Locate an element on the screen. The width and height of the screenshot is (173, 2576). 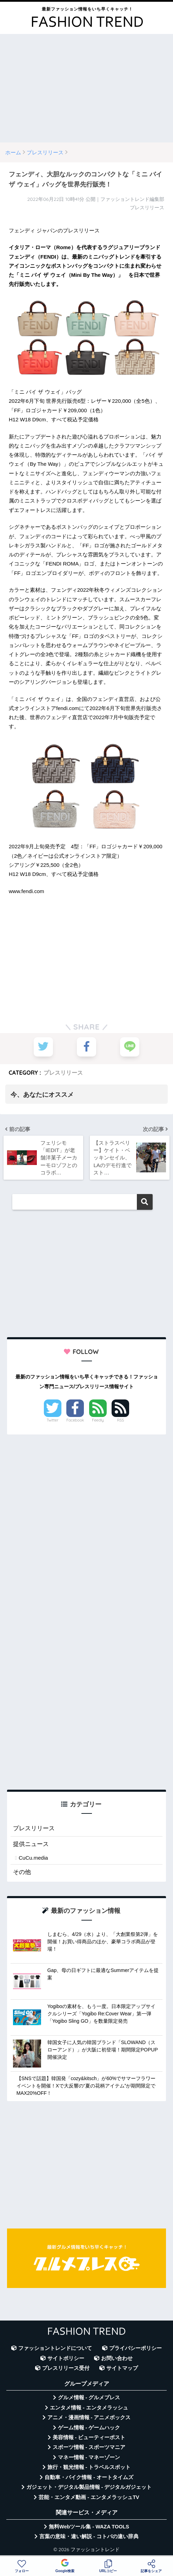
プライバシーポリシー is located at coordinates (135, 2348).